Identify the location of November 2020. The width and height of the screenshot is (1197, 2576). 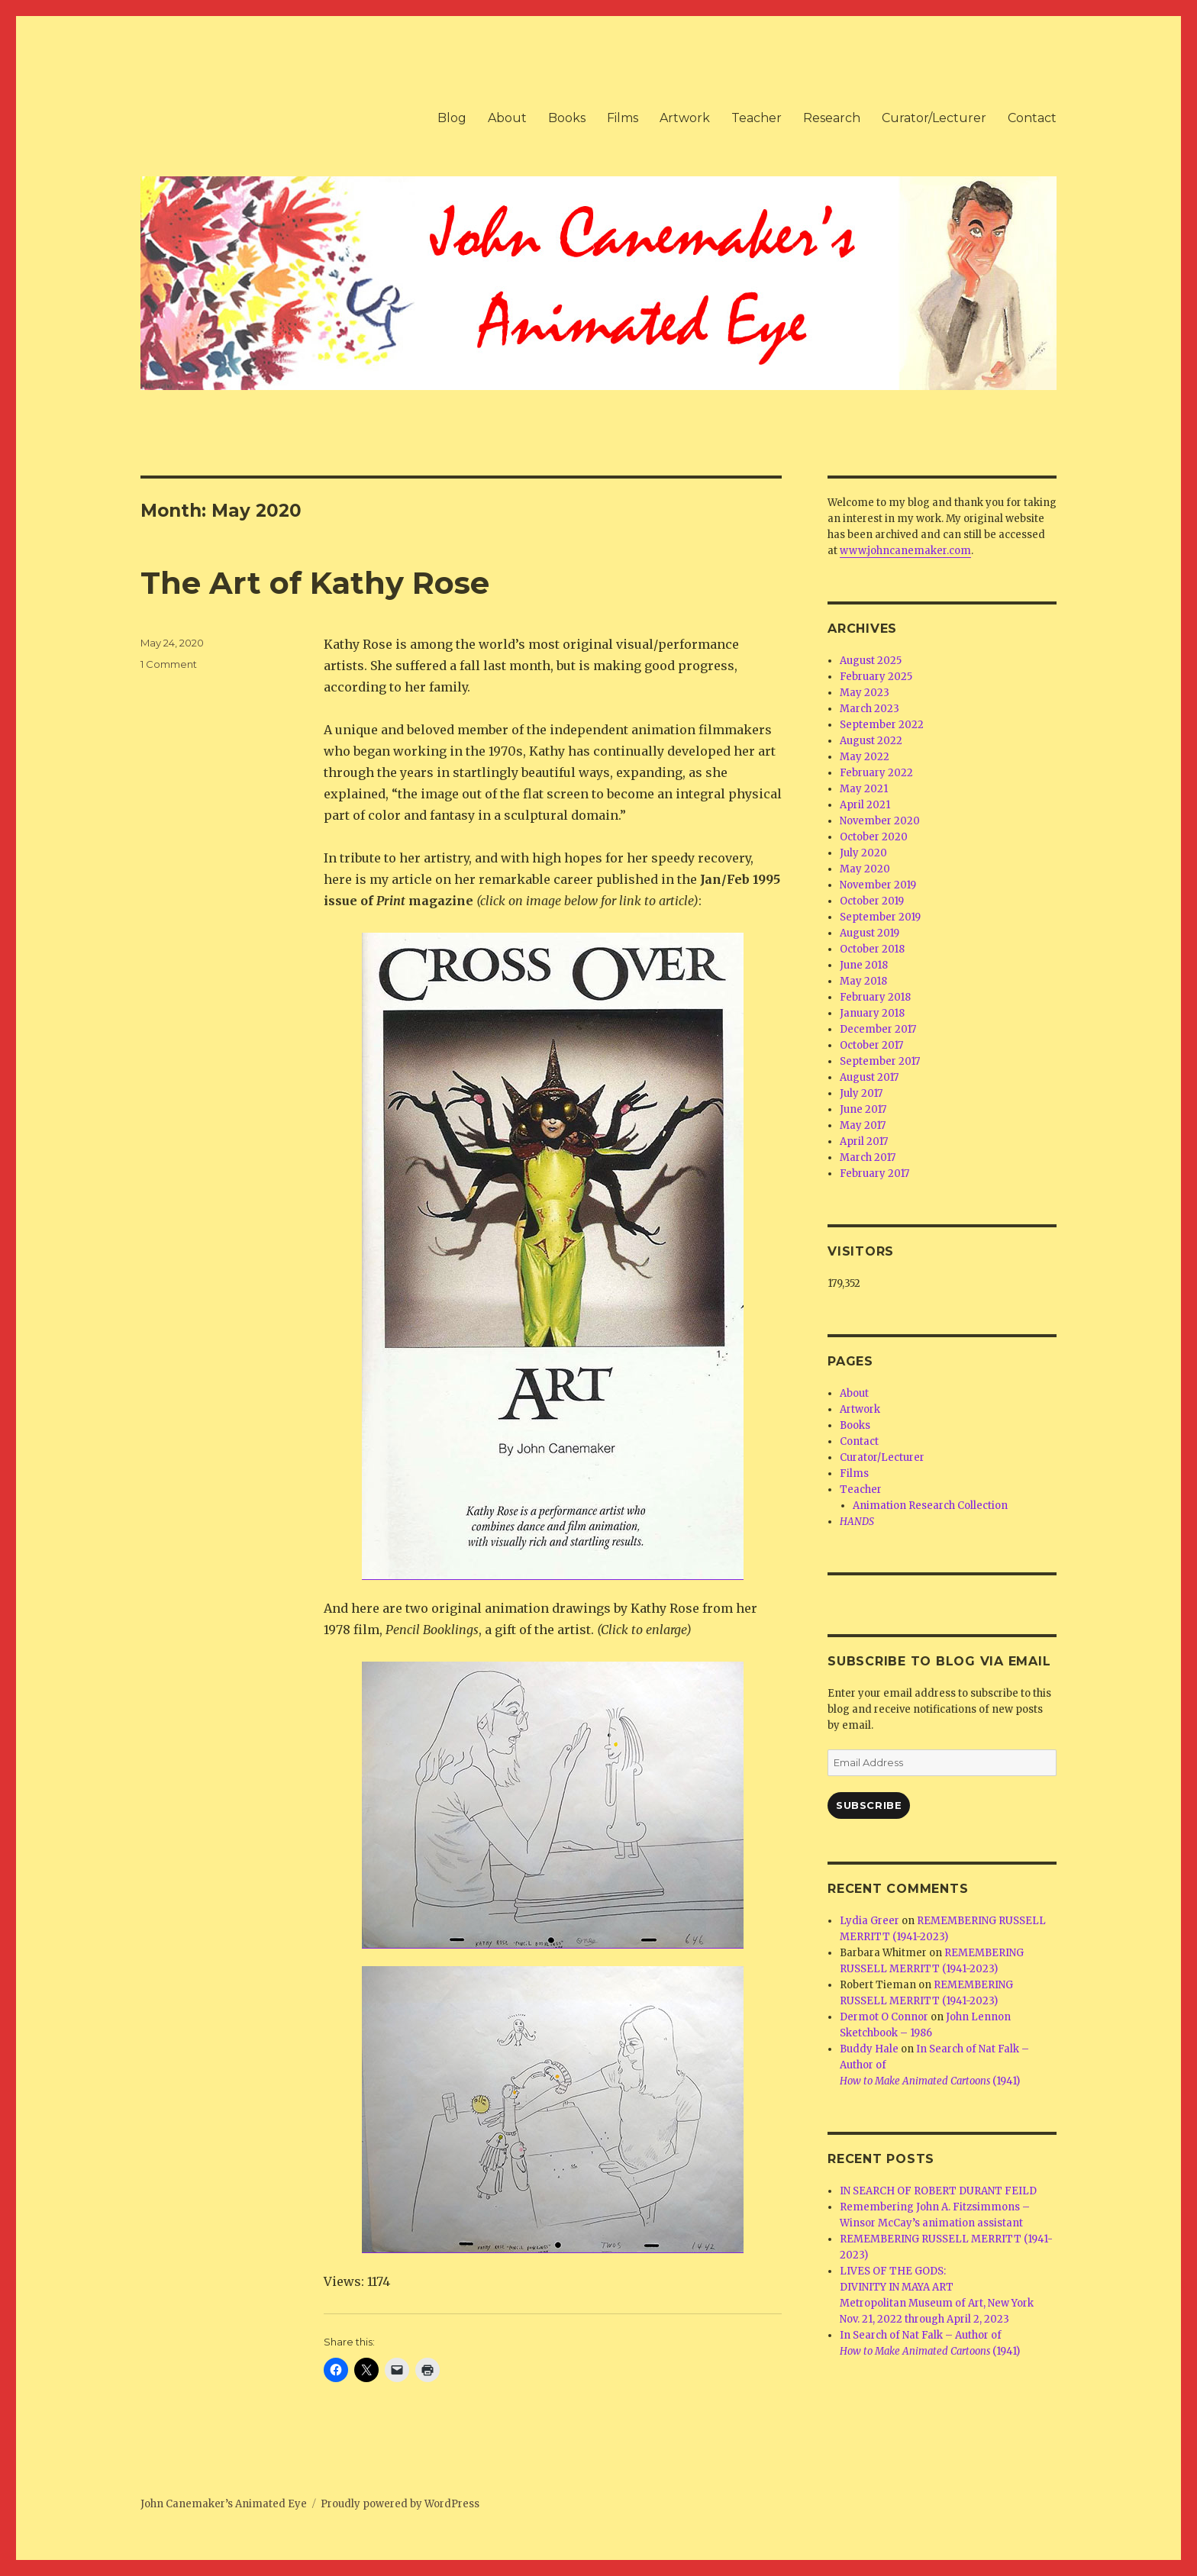
(880, 820).